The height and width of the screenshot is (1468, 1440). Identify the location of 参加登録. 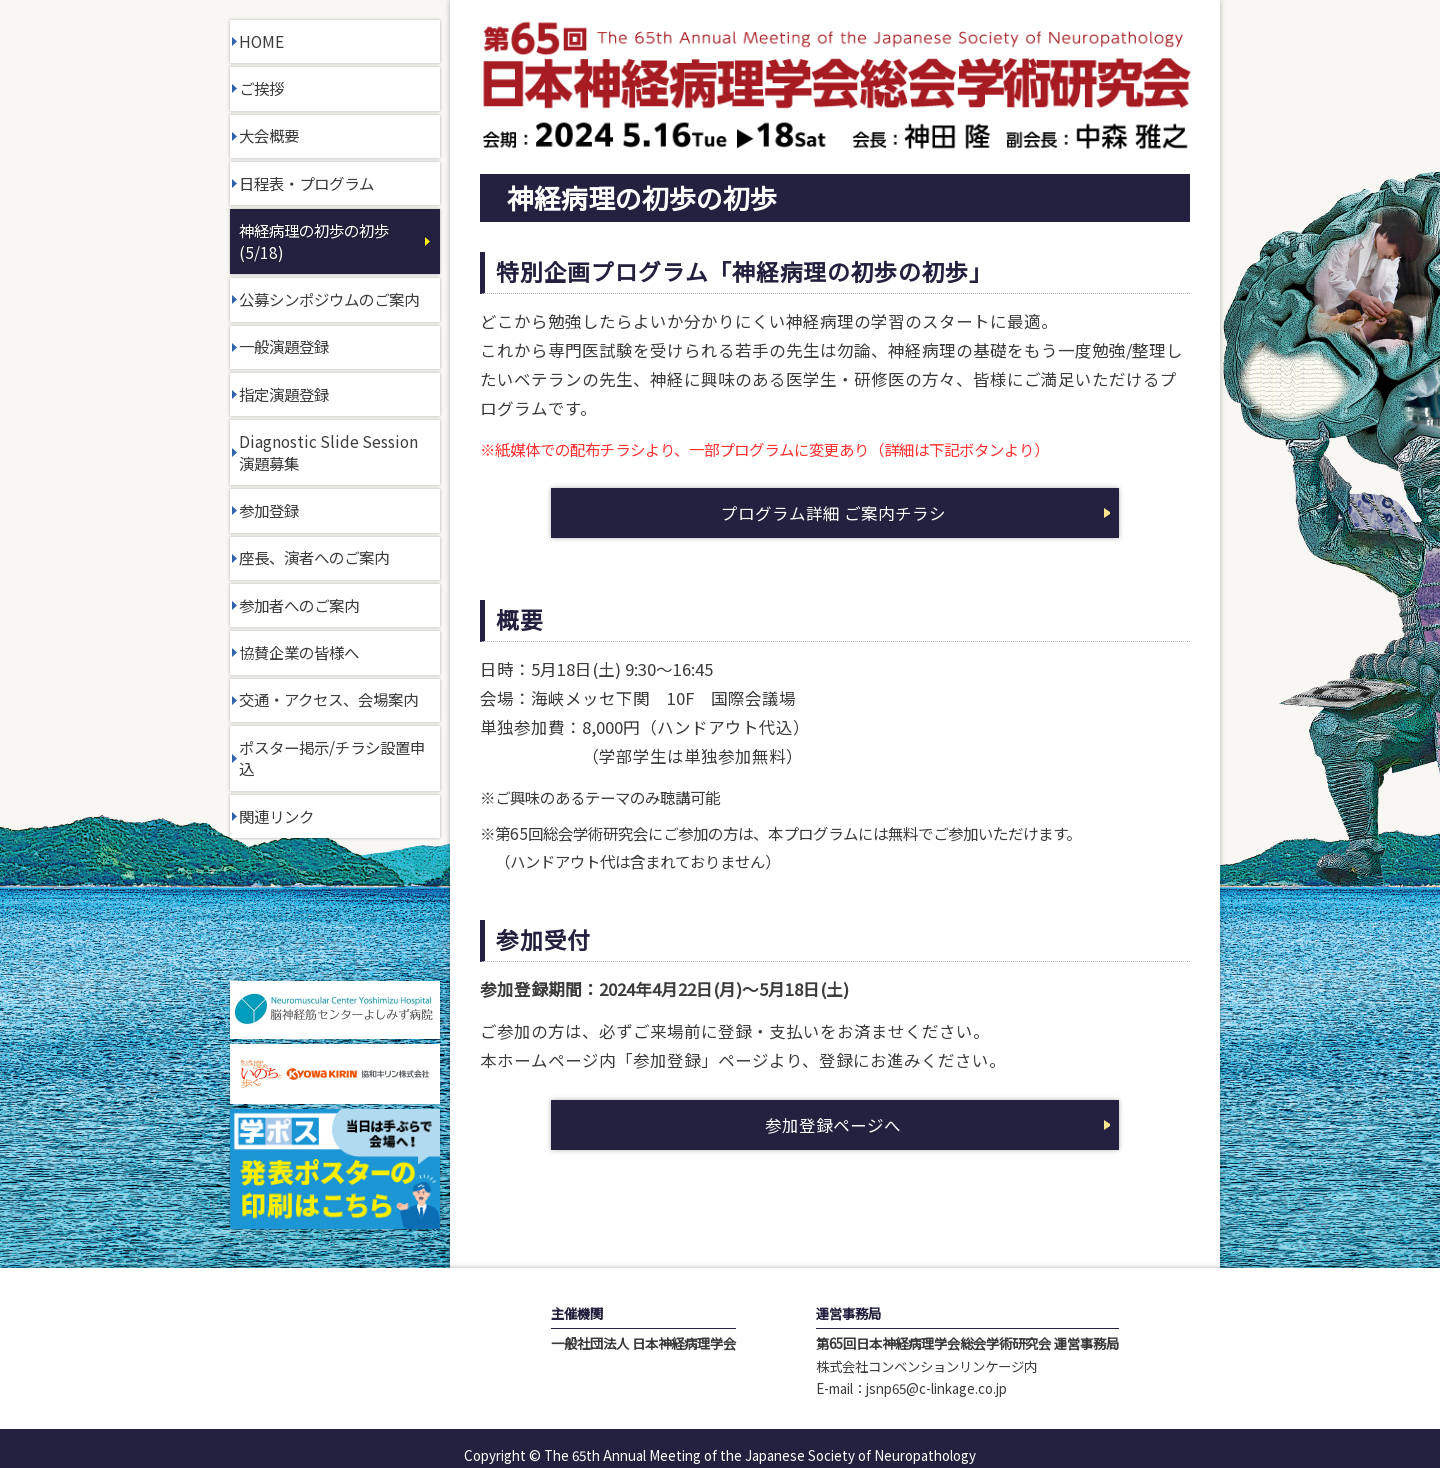
(269, 510).